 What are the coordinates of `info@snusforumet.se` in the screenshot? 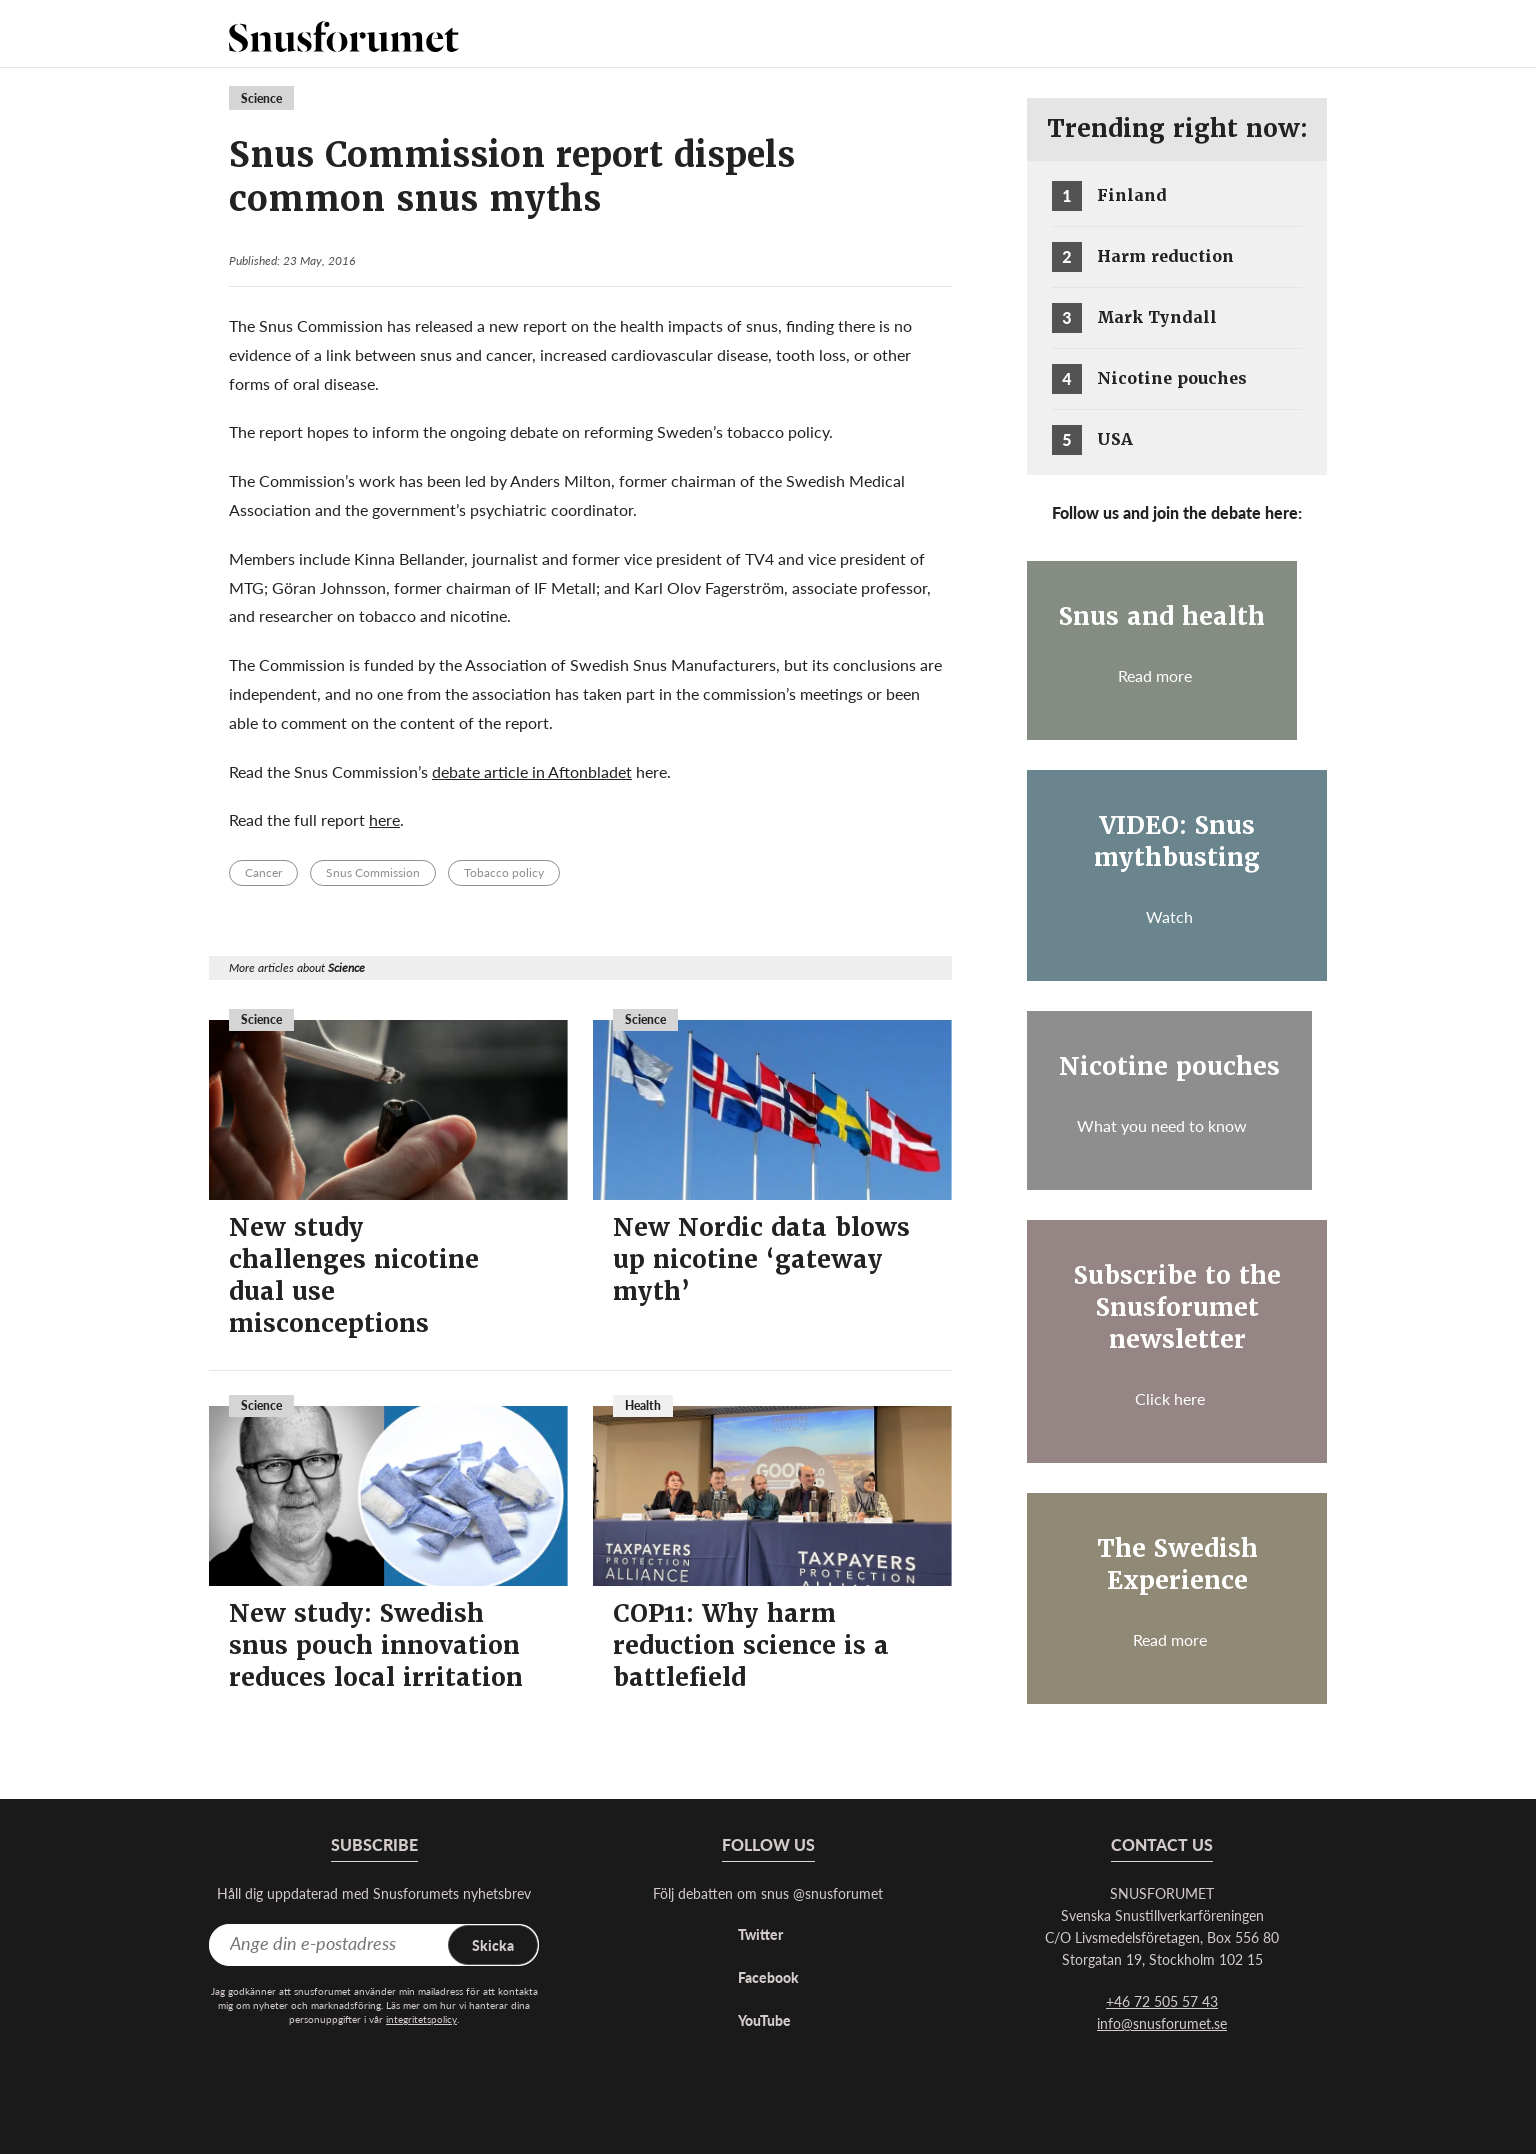 It's located at (1162, 2023).